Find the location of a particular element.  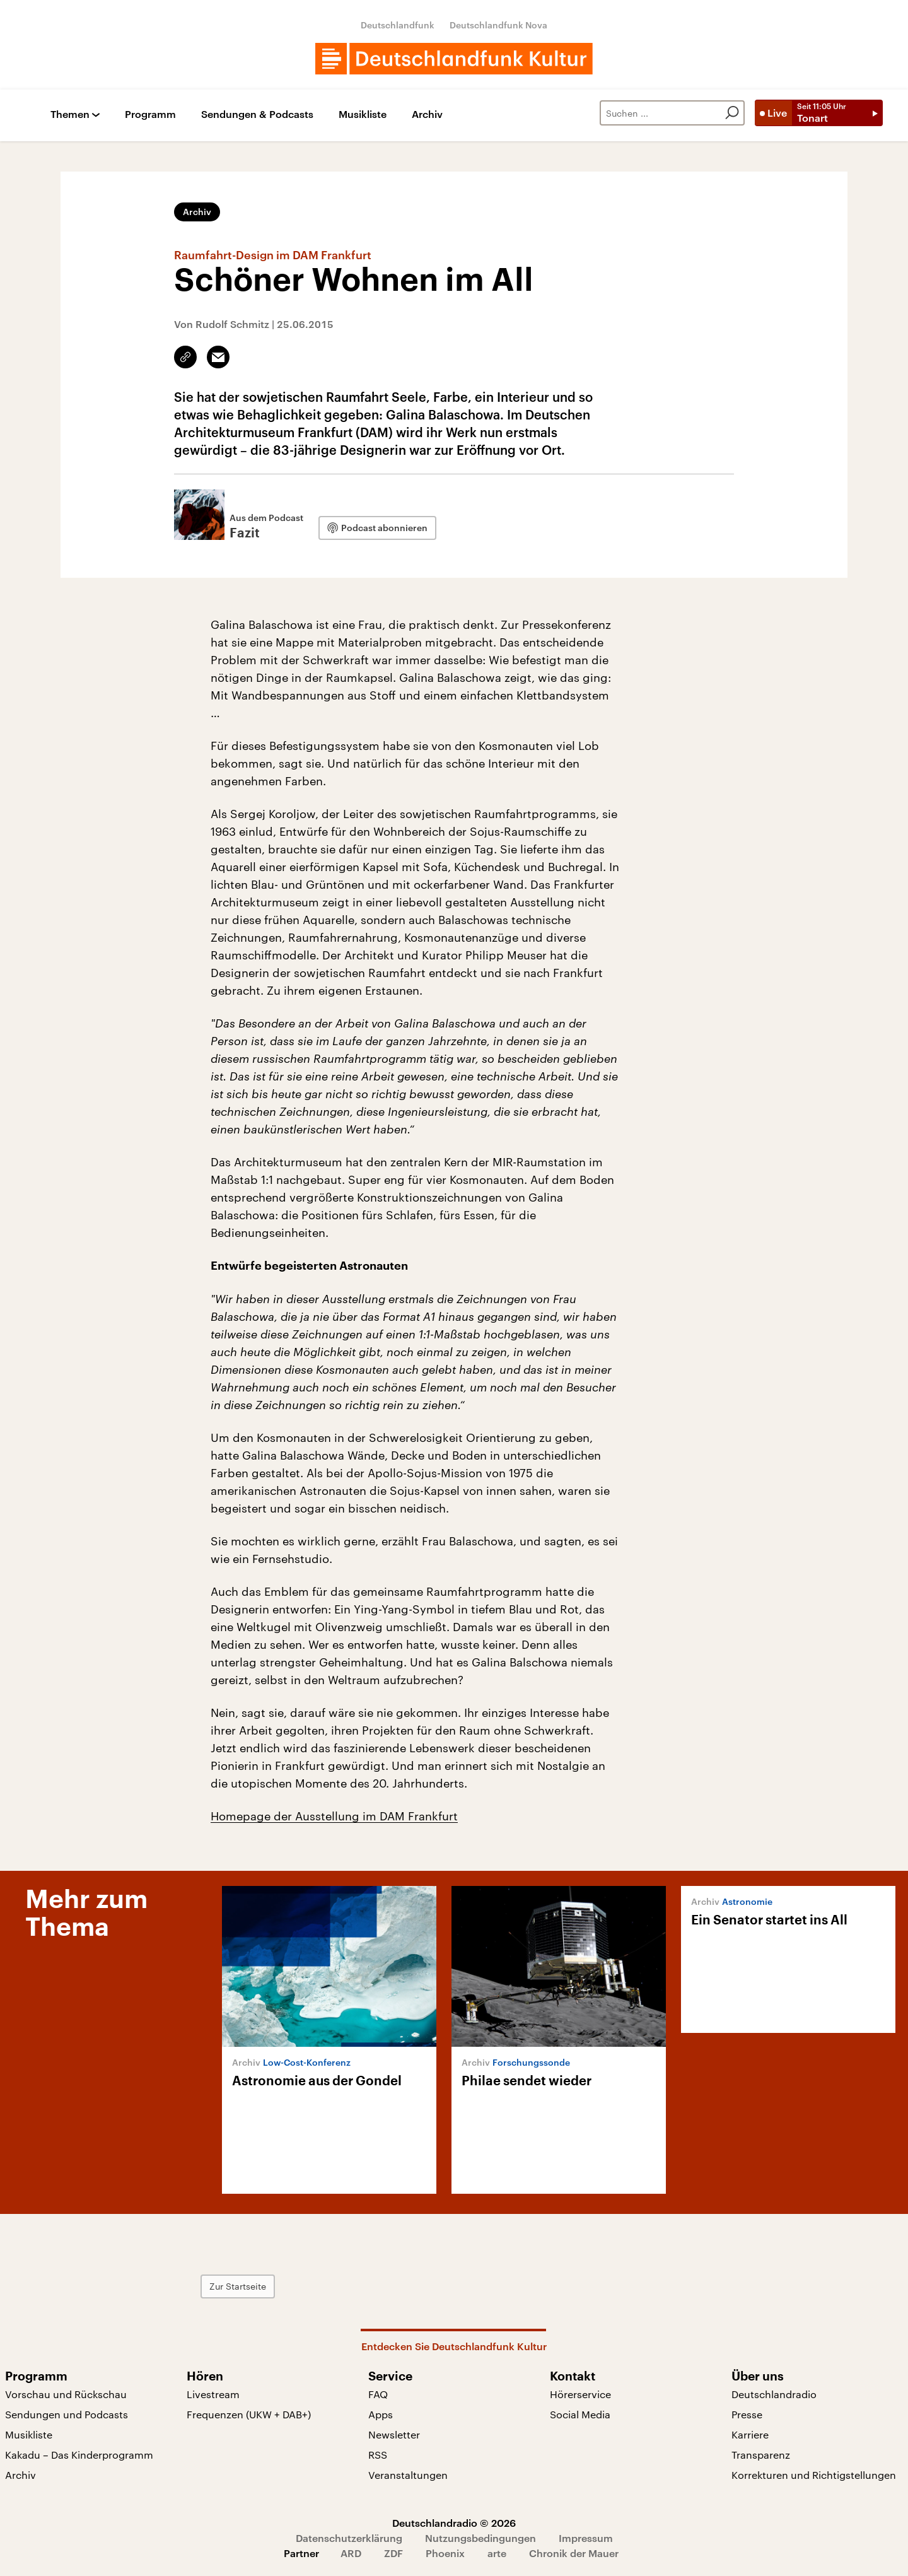

Deutschlandradio is located at coordinates (774, 2394).